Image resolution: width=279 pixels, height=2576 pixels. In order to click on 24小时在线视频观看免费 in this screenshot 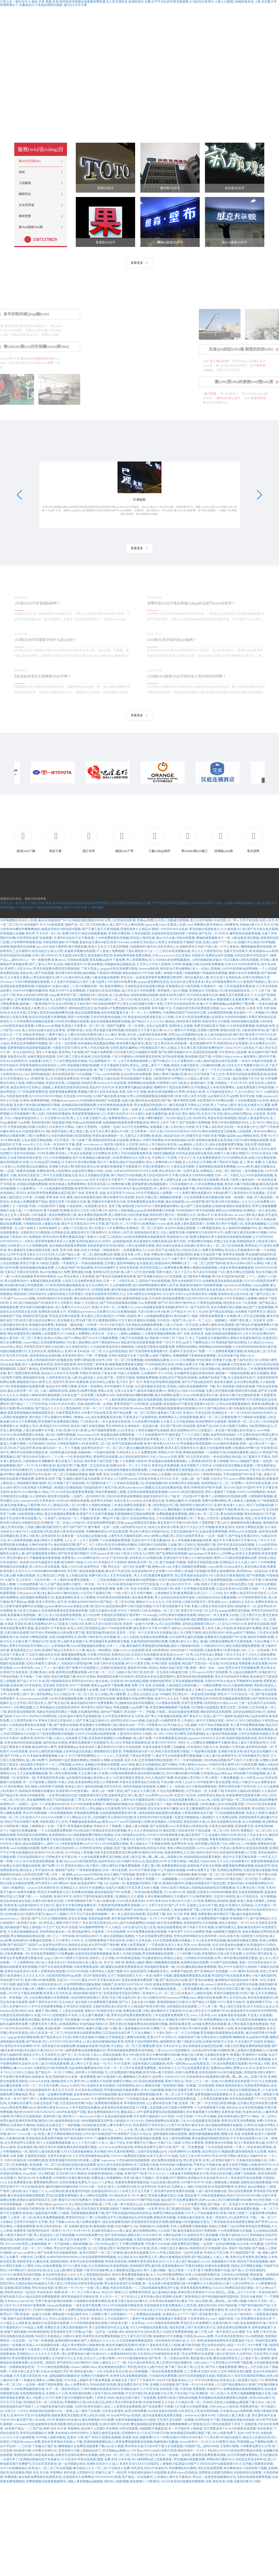, I will do `click(66, 1698)`.